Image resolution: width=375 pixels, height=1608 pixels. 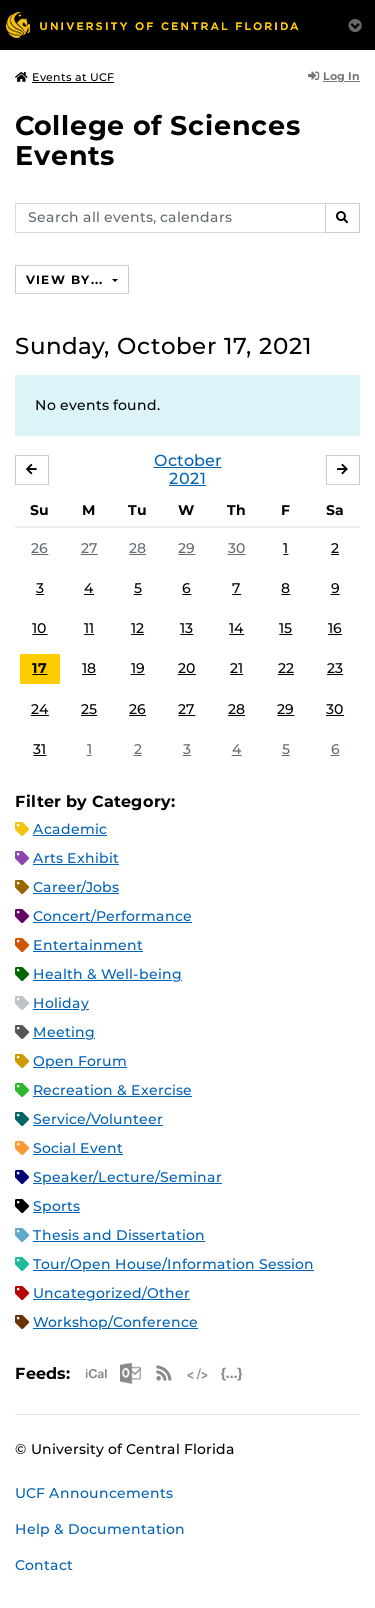 What do you see at coordinates (138, 668) in the screenshot?
I see `19` at bounding box center [138, 668].